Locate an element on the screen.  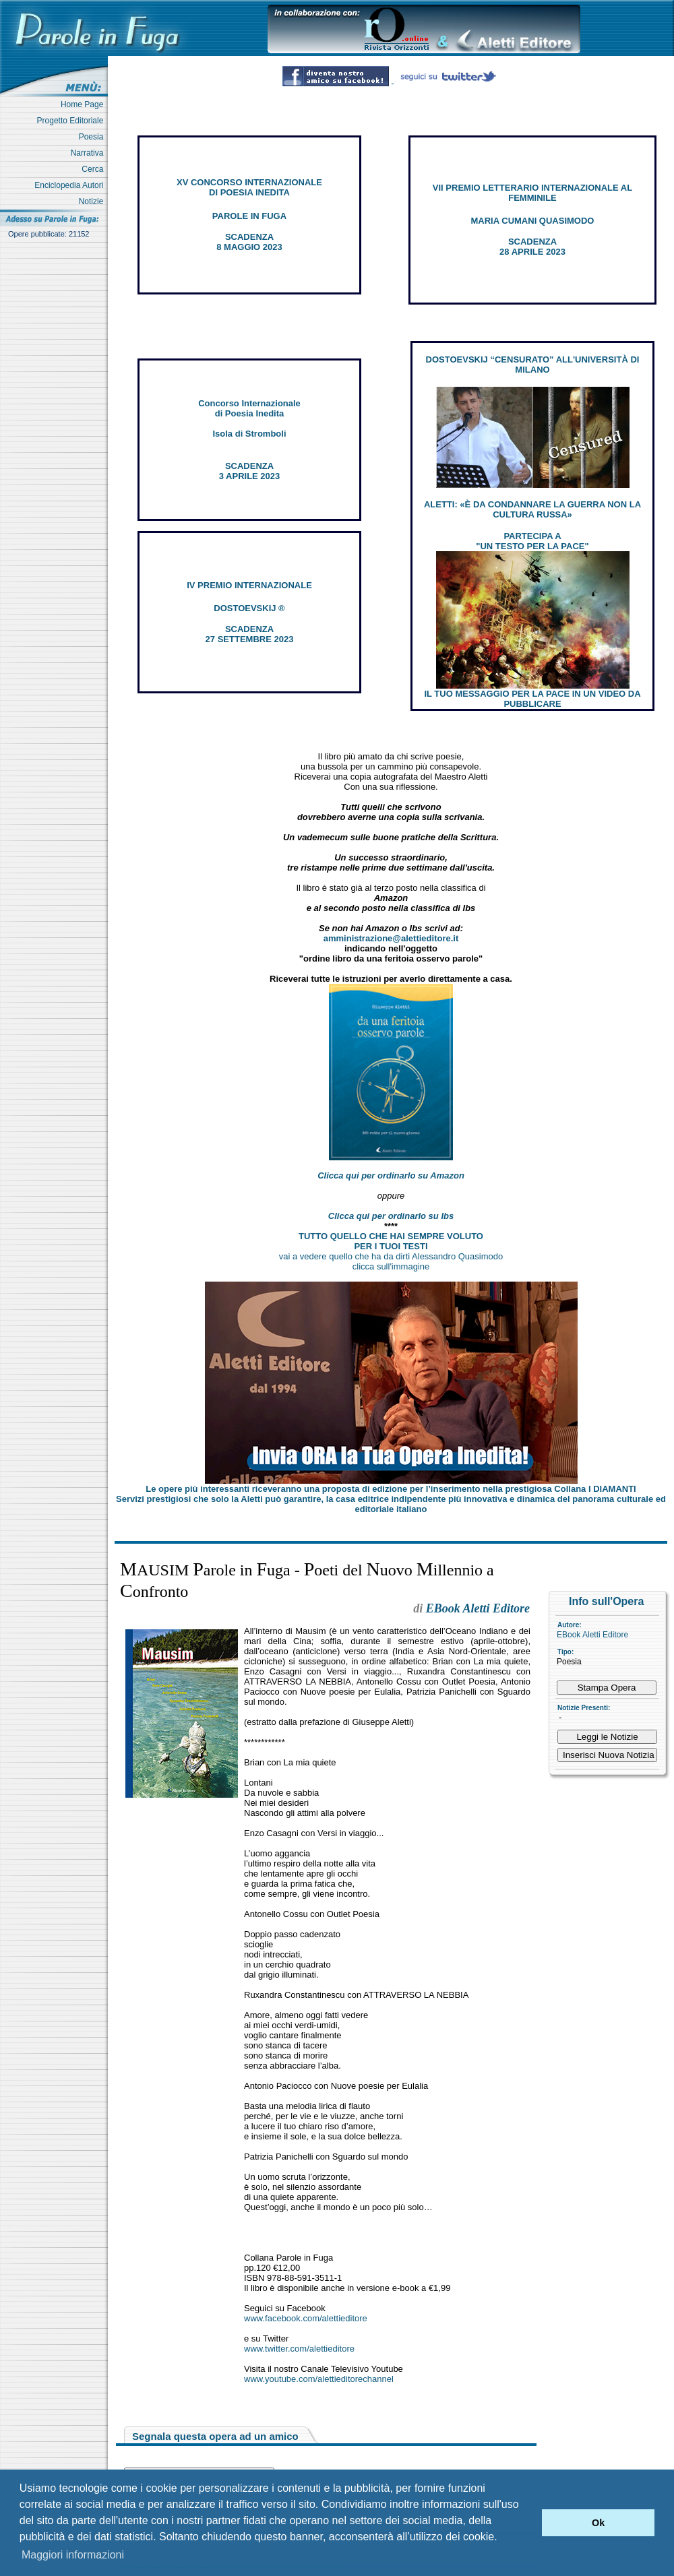
PARTECIPA A "UN TESTO PER LA PACE" is located at coordinates (532, 541).